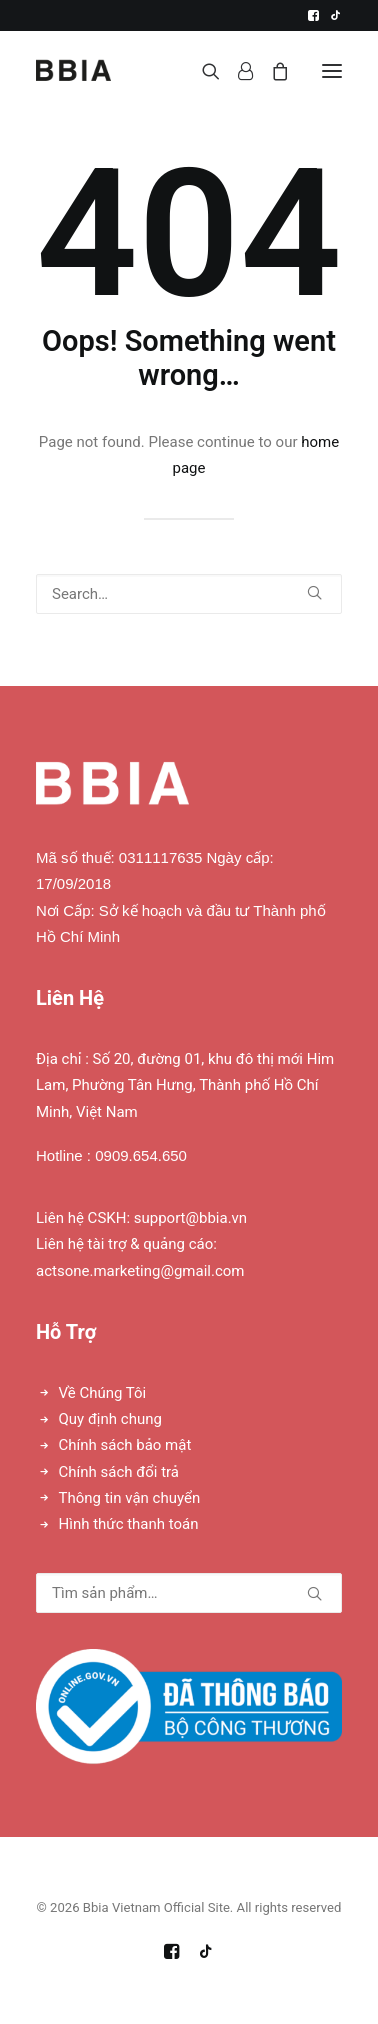 The width and height of the screenshot is (378, 2024). I want to click on Về Chúng Tôi, so click(103, 1393).